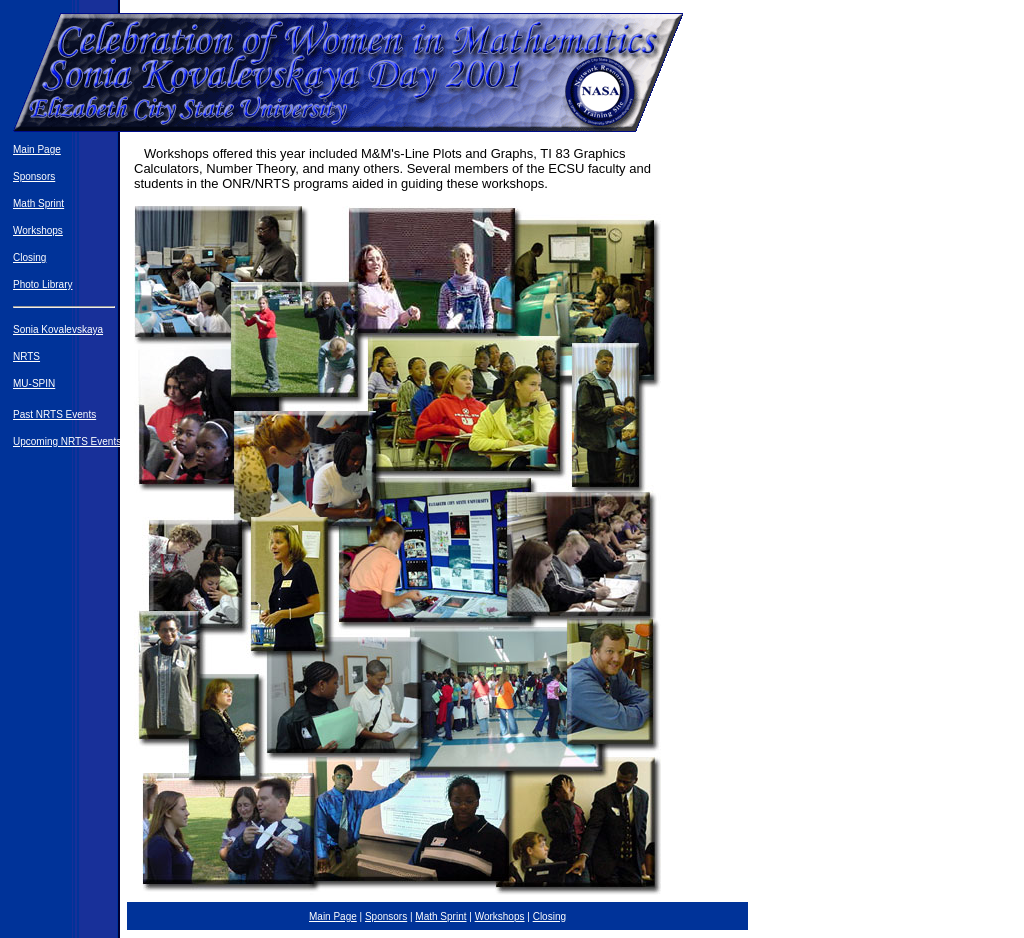 This screenshot has width=1024, height=938. I want to click on Main Page, so click(37, 149).